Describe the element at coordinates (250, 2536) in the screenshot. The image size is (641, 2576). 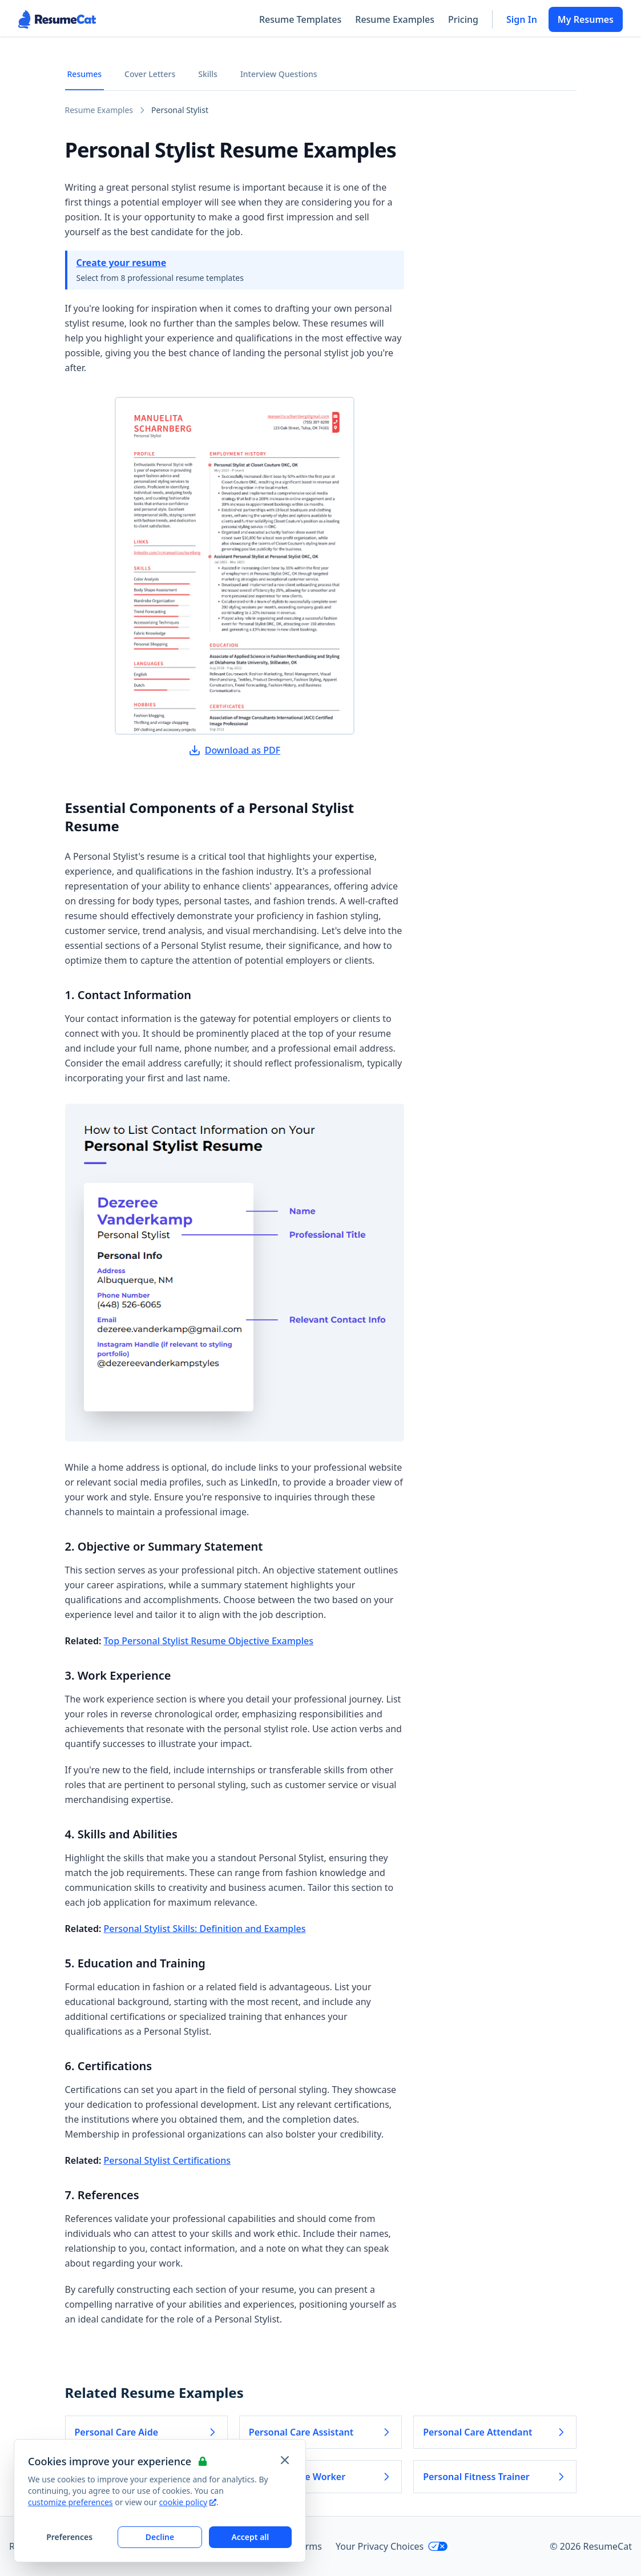
I see `Accept all` at that location.